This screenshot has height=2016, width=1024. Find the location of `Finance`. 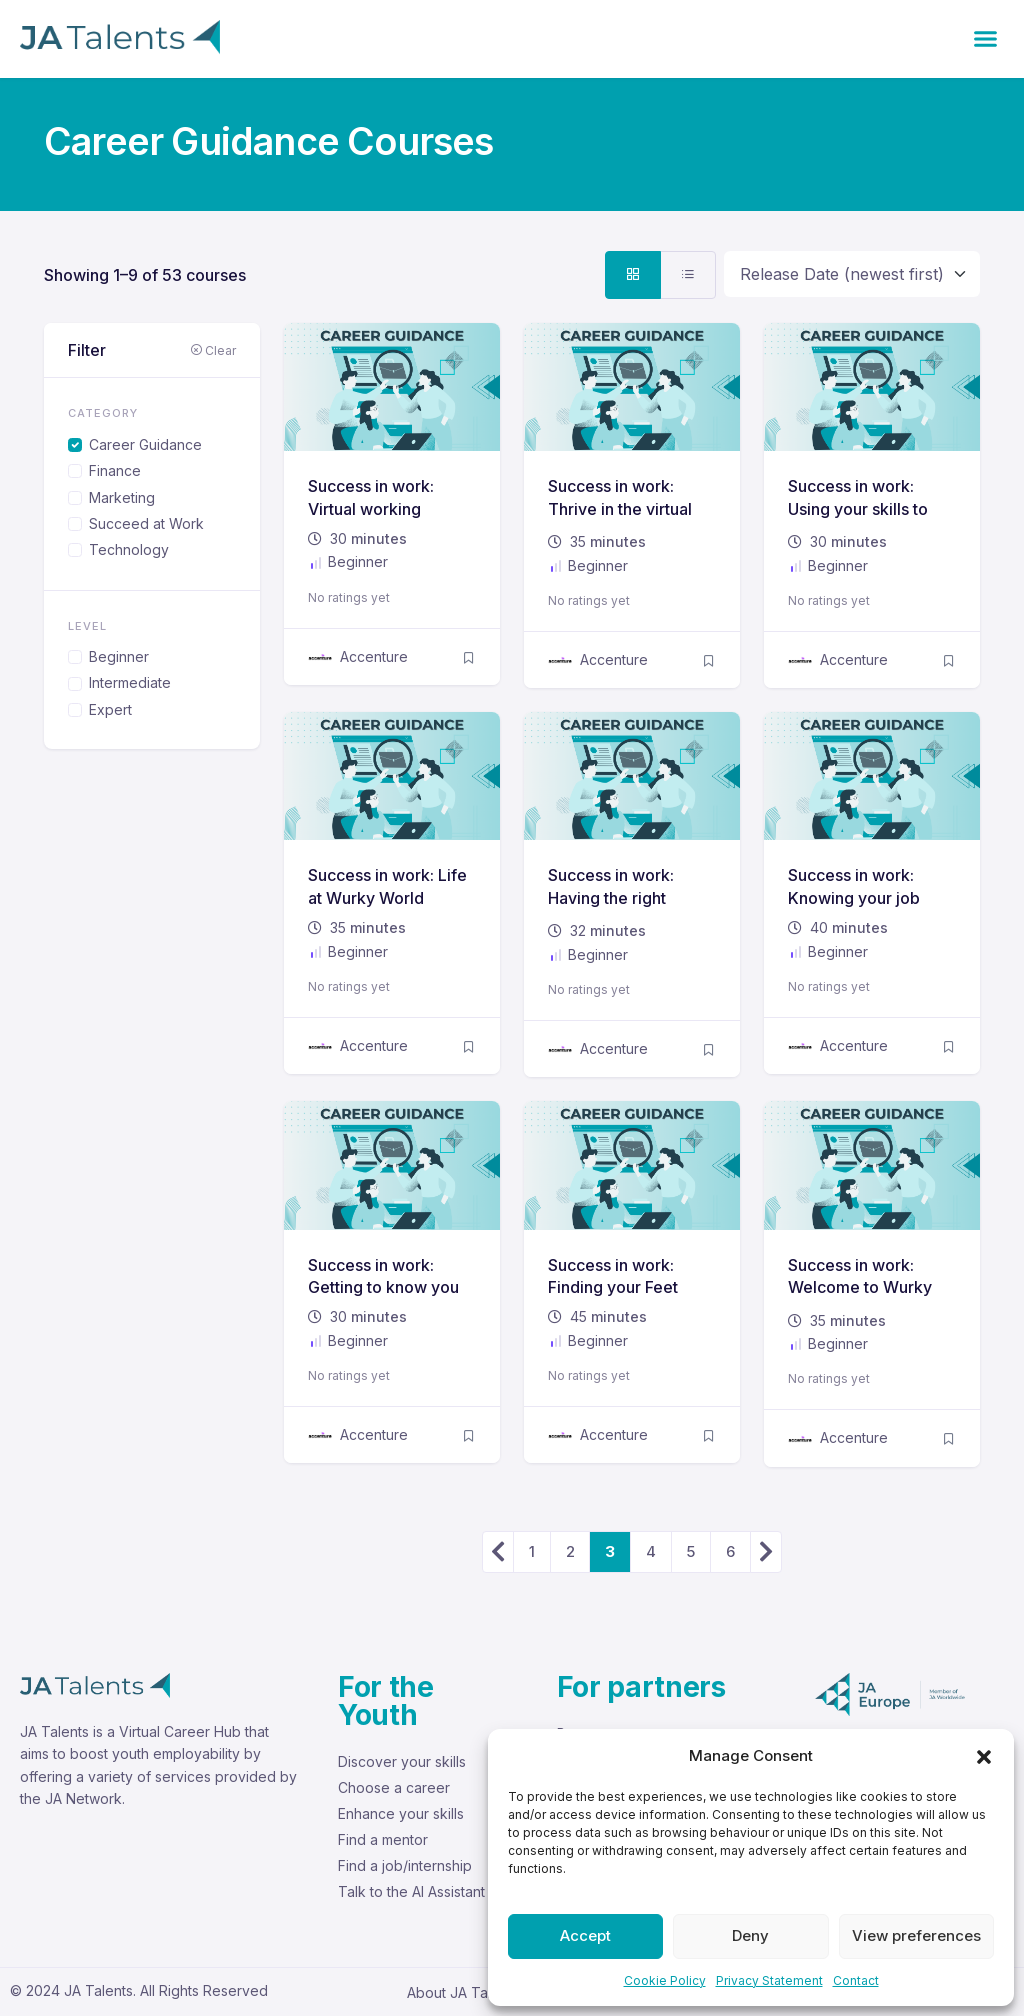

Finance is located at coordinates (115, 470).